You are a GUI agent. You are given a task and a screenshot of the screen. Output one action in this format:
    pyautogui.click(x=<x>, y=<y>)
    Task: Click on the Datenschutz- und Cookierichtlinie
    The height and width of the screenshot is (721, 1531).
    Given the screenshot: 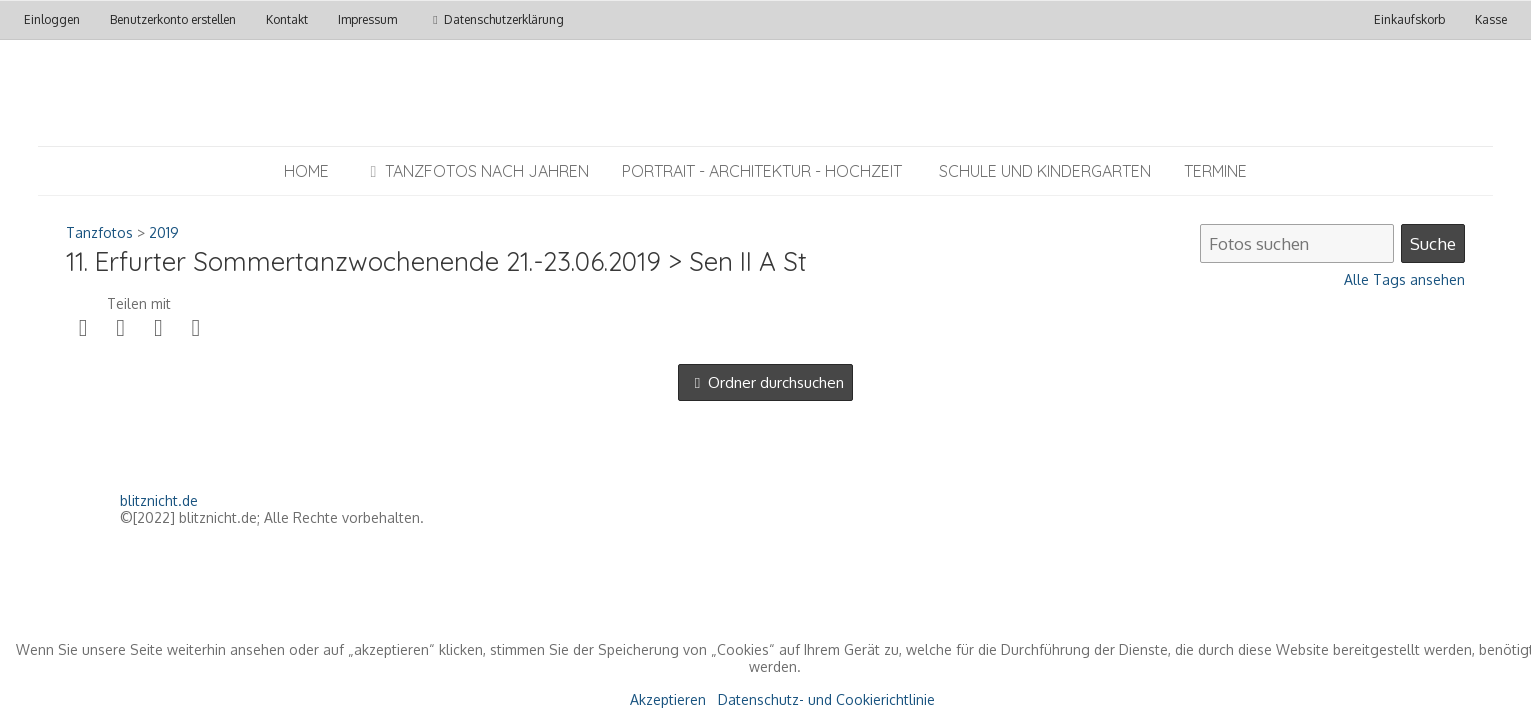 What is the action you would take?
    pyautogui.click(x=826, y=699)
    